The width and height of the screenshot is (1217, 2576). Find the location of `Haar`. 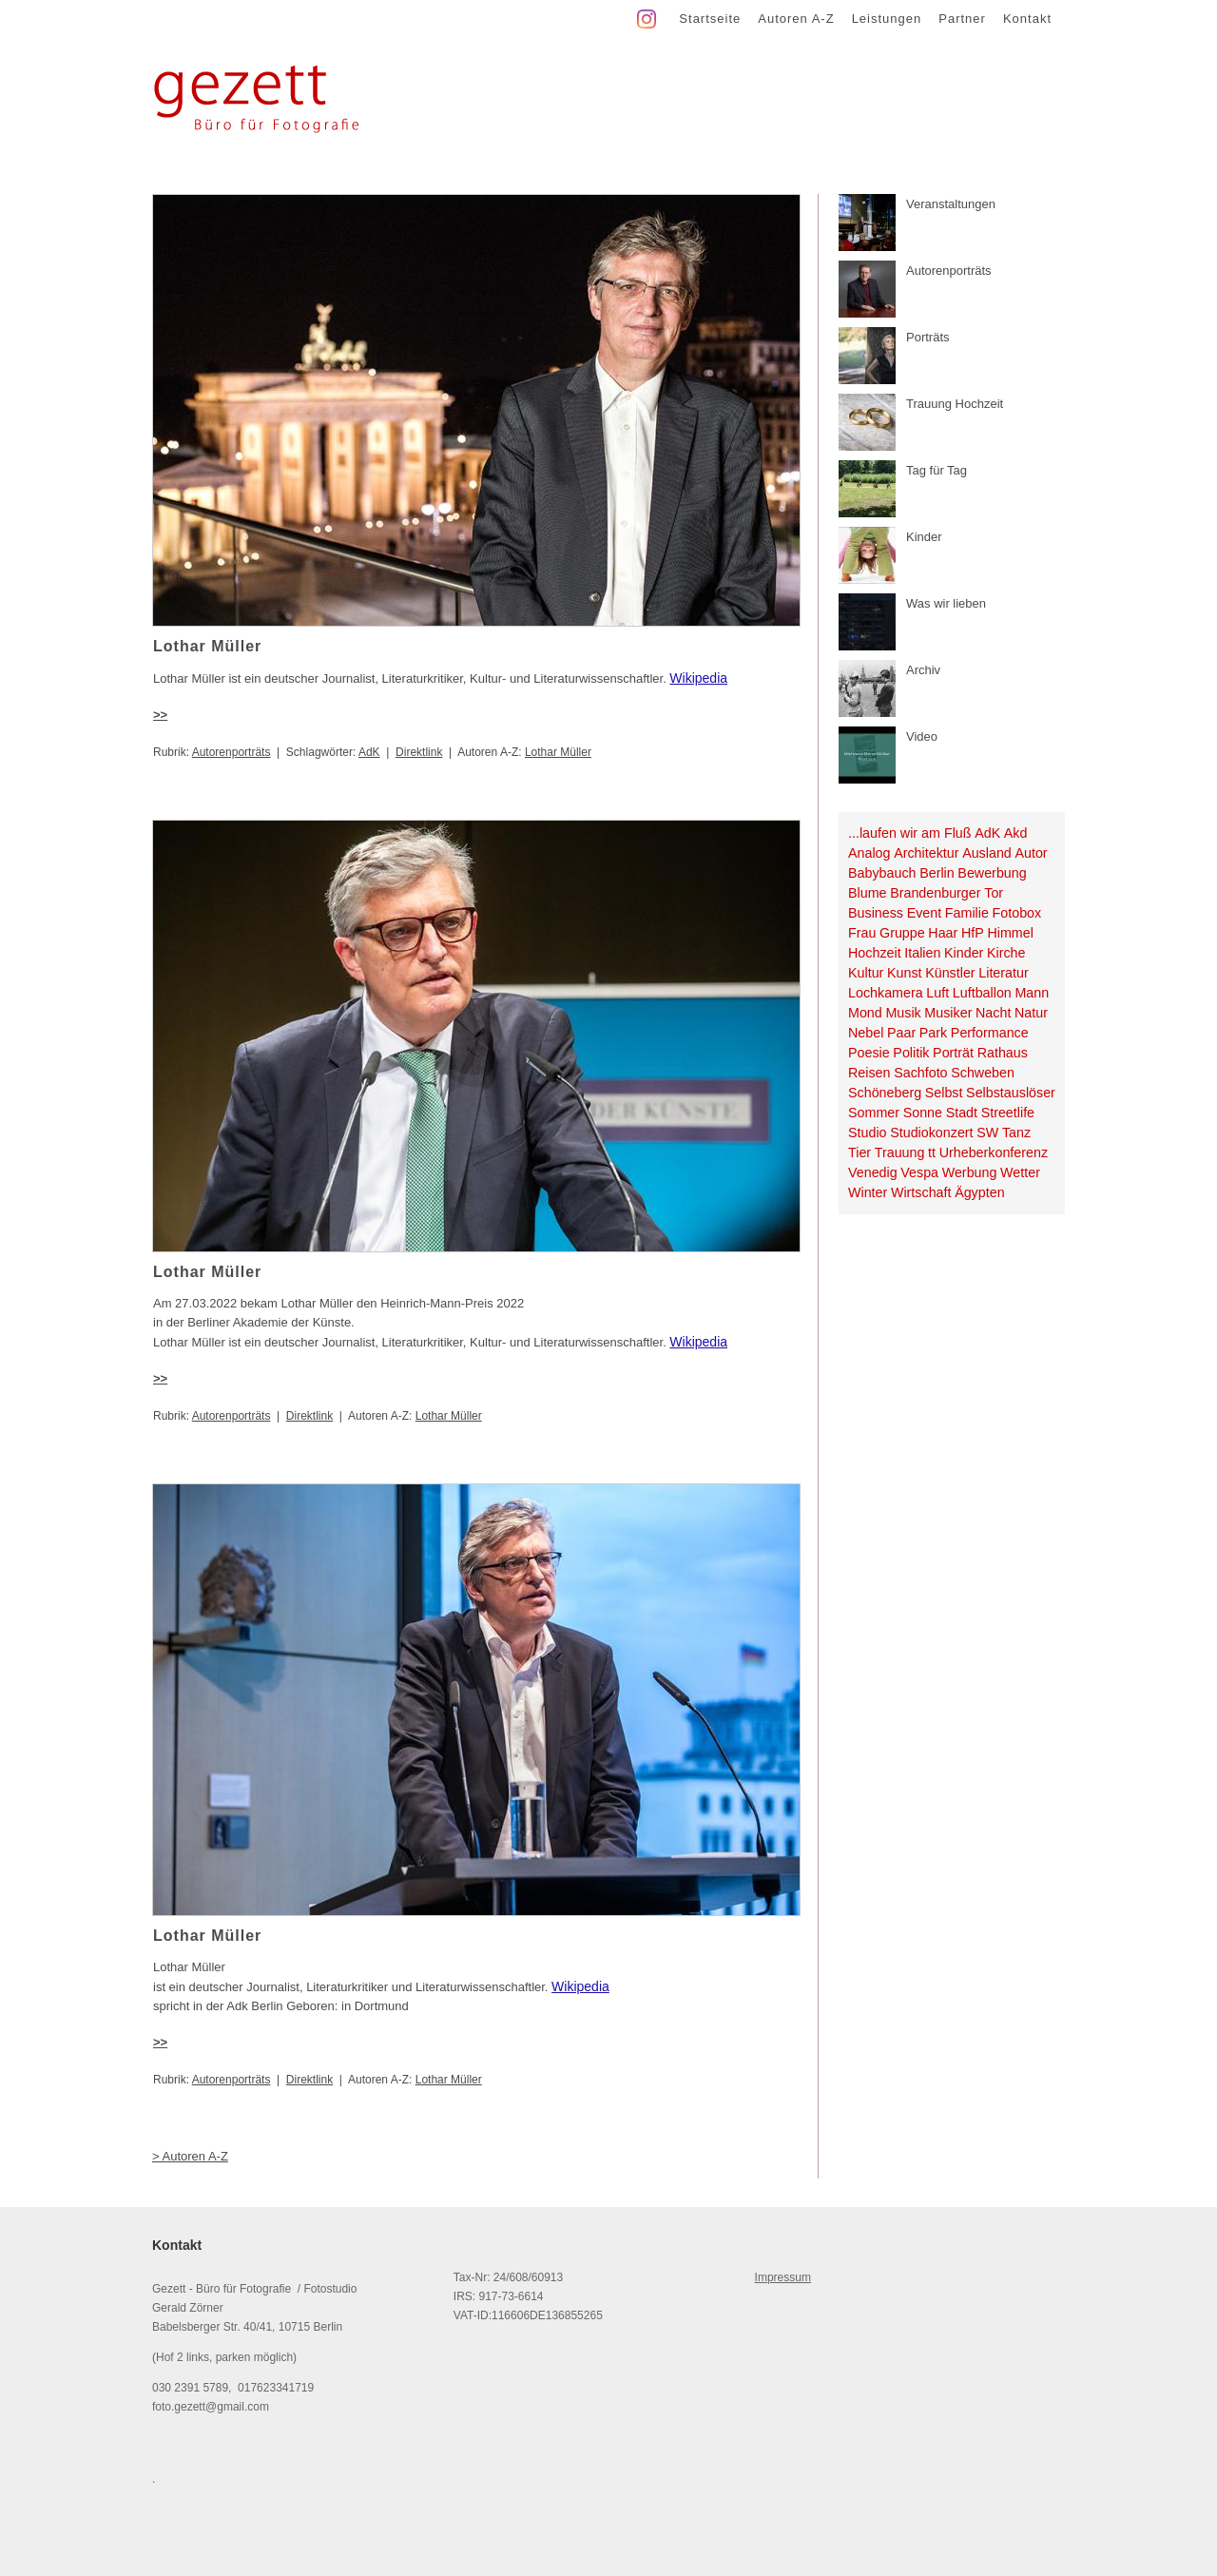

Haar is located at coordinates (942, 932).